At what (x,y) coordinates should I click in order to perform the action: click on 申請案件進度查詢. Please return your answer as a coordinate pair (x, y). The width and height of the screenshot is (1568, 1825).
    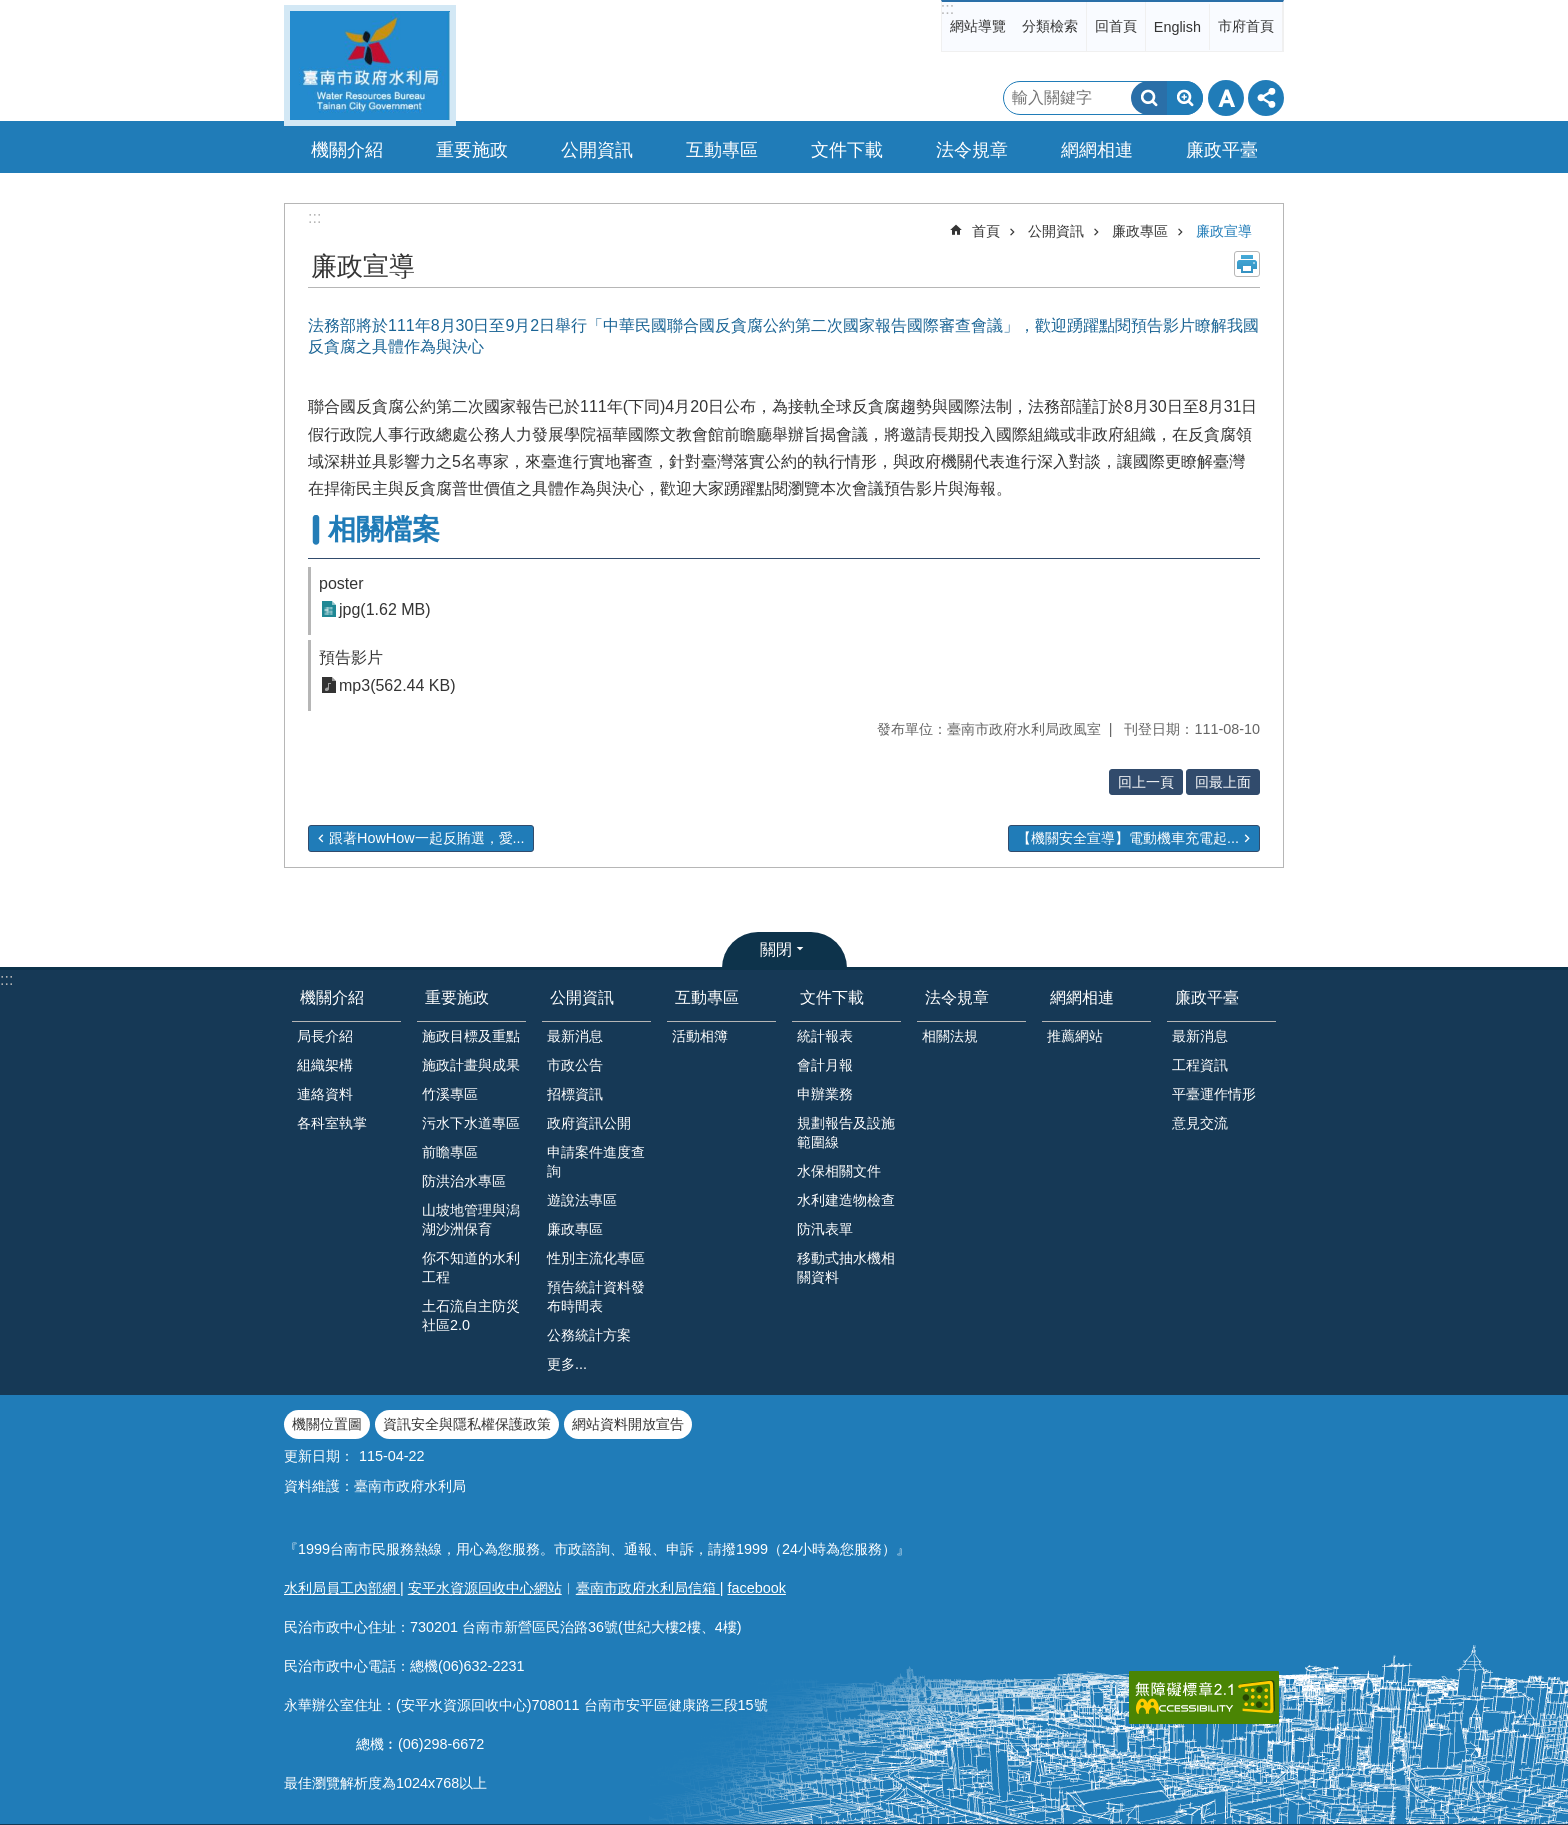
    Looking at the image, I should click on (596, 1161).